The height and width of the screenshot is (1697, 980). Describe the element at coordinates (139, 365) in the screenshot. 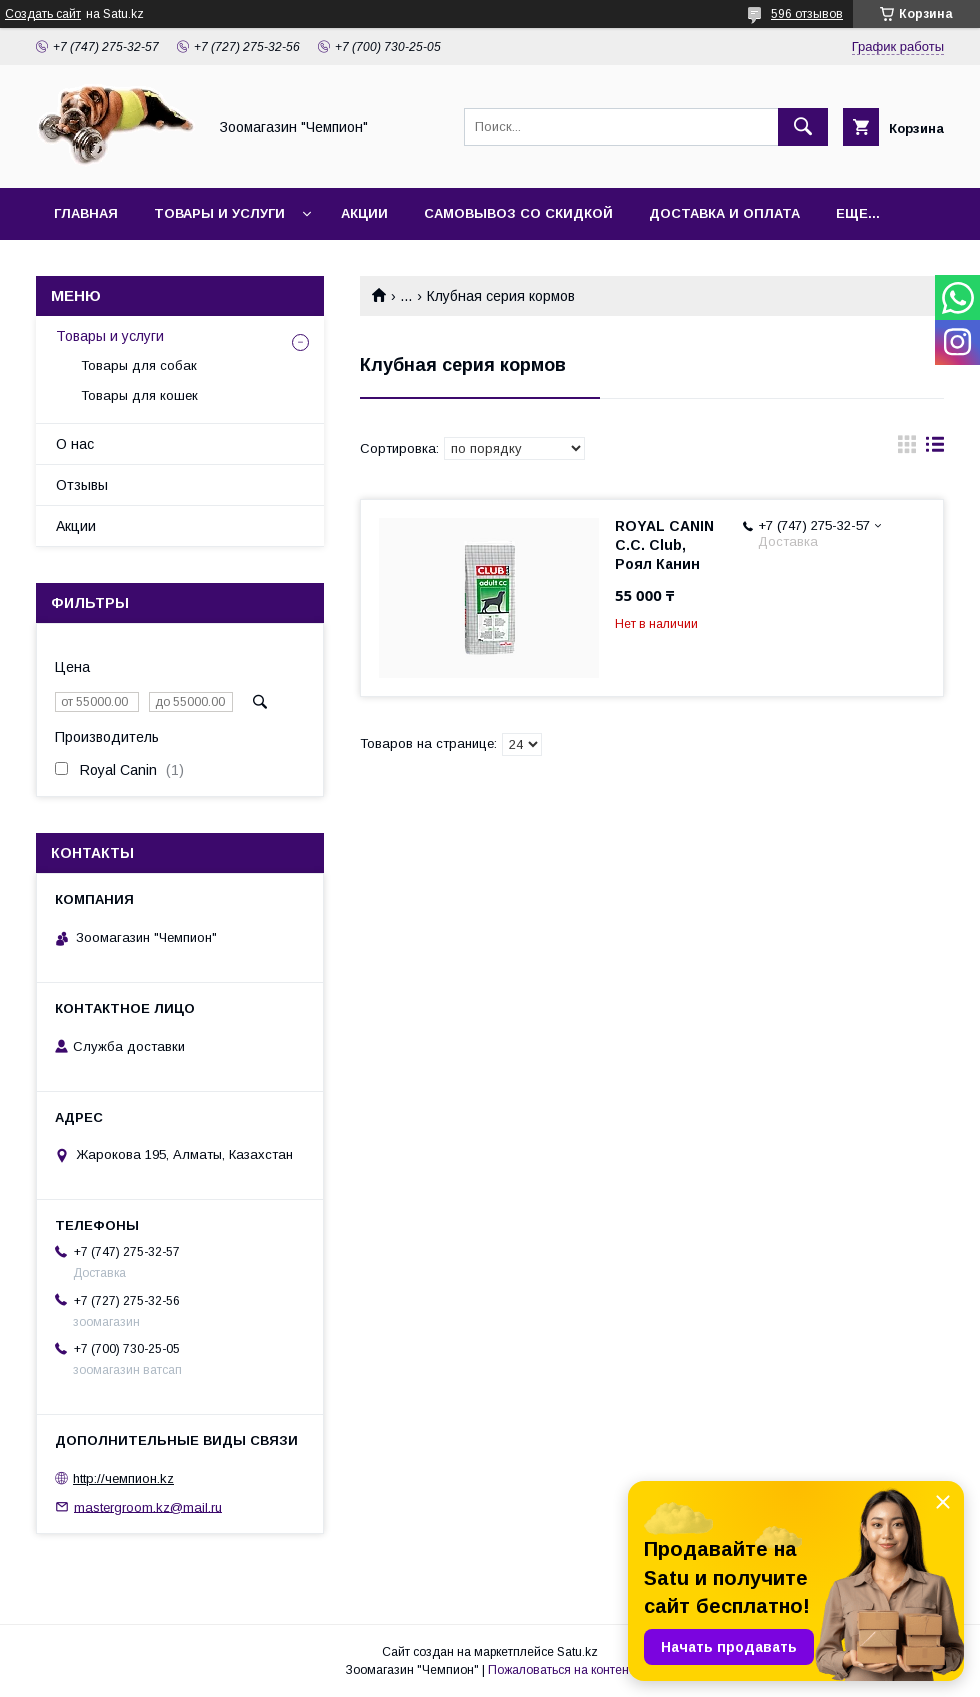

I see `Товары для собак` at that location.